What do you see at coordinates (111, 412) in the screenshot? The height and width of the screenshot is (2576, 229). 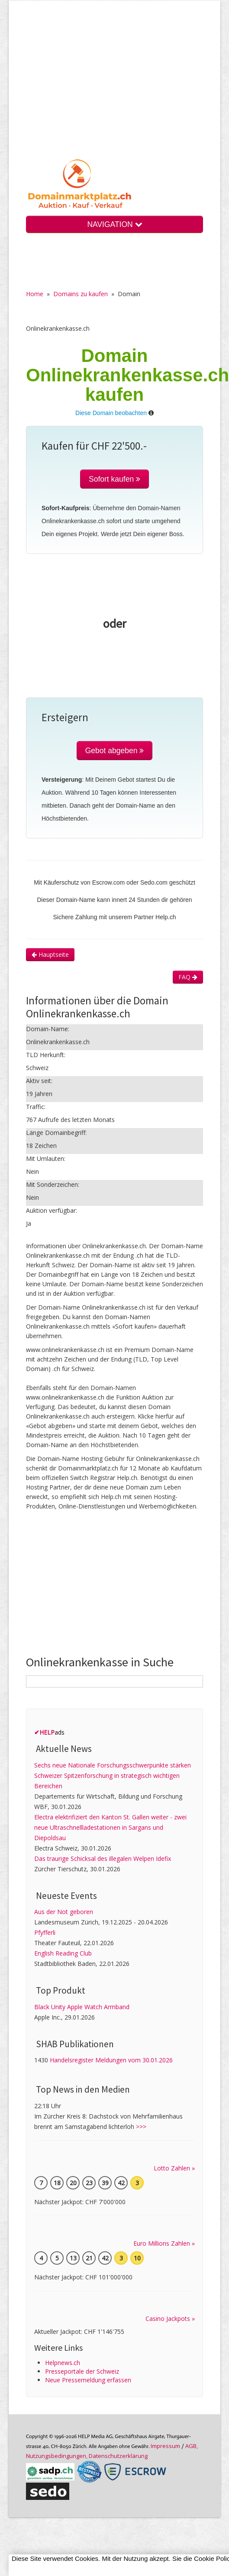 I see `Diese Domain beobachten` at bounding box center [111, 412].